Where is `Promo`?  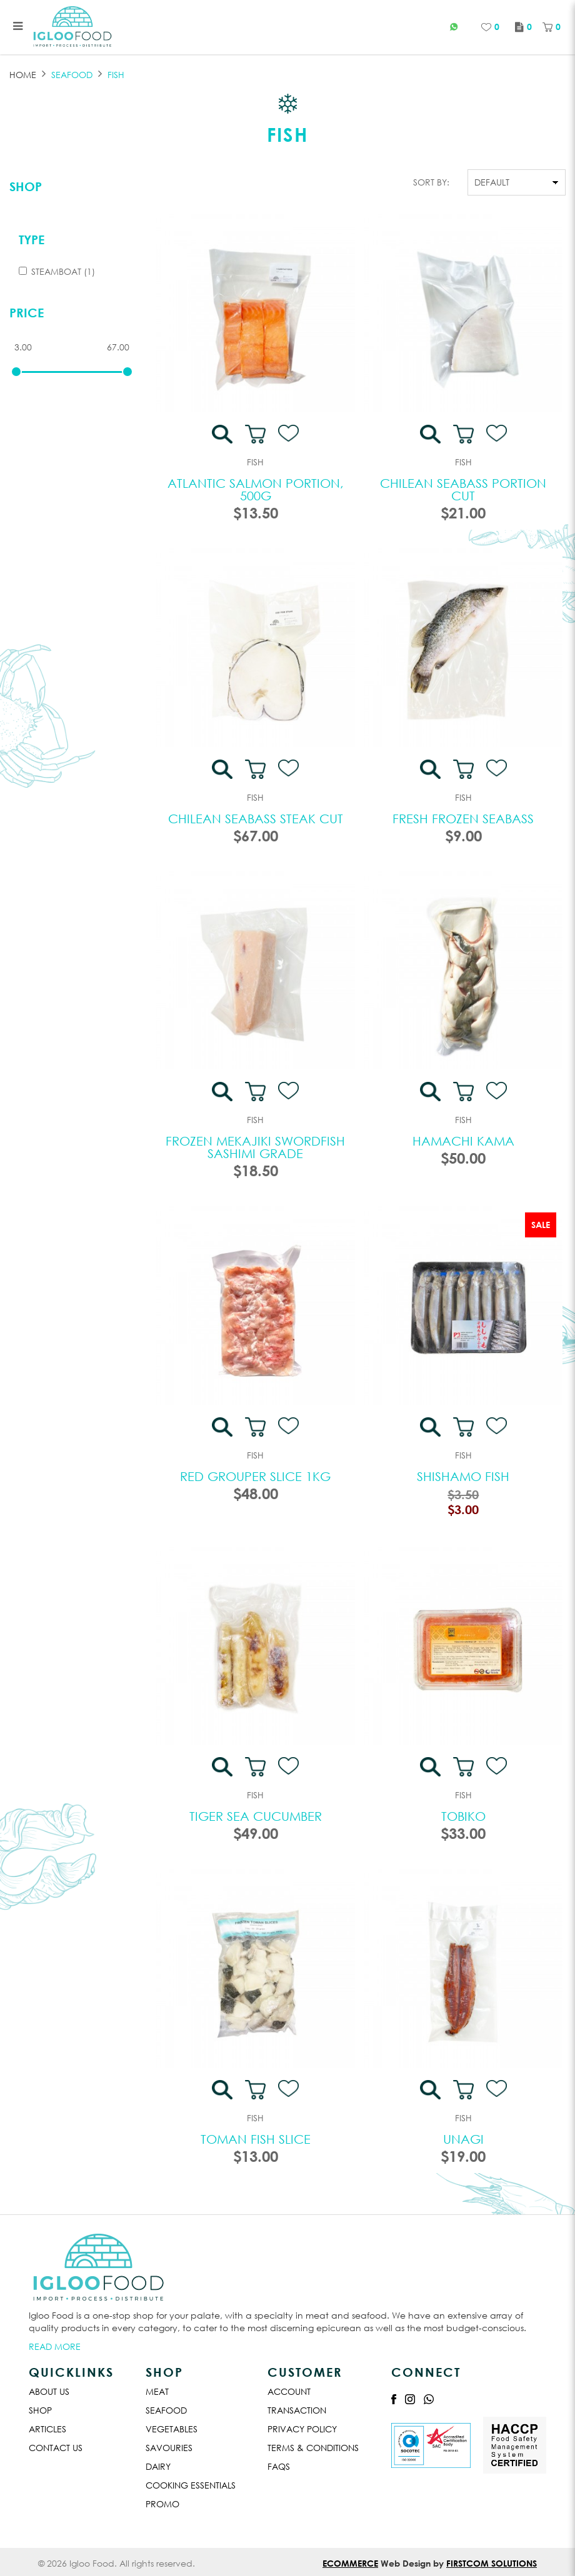
Promo is located at coordinates (162, 2504).